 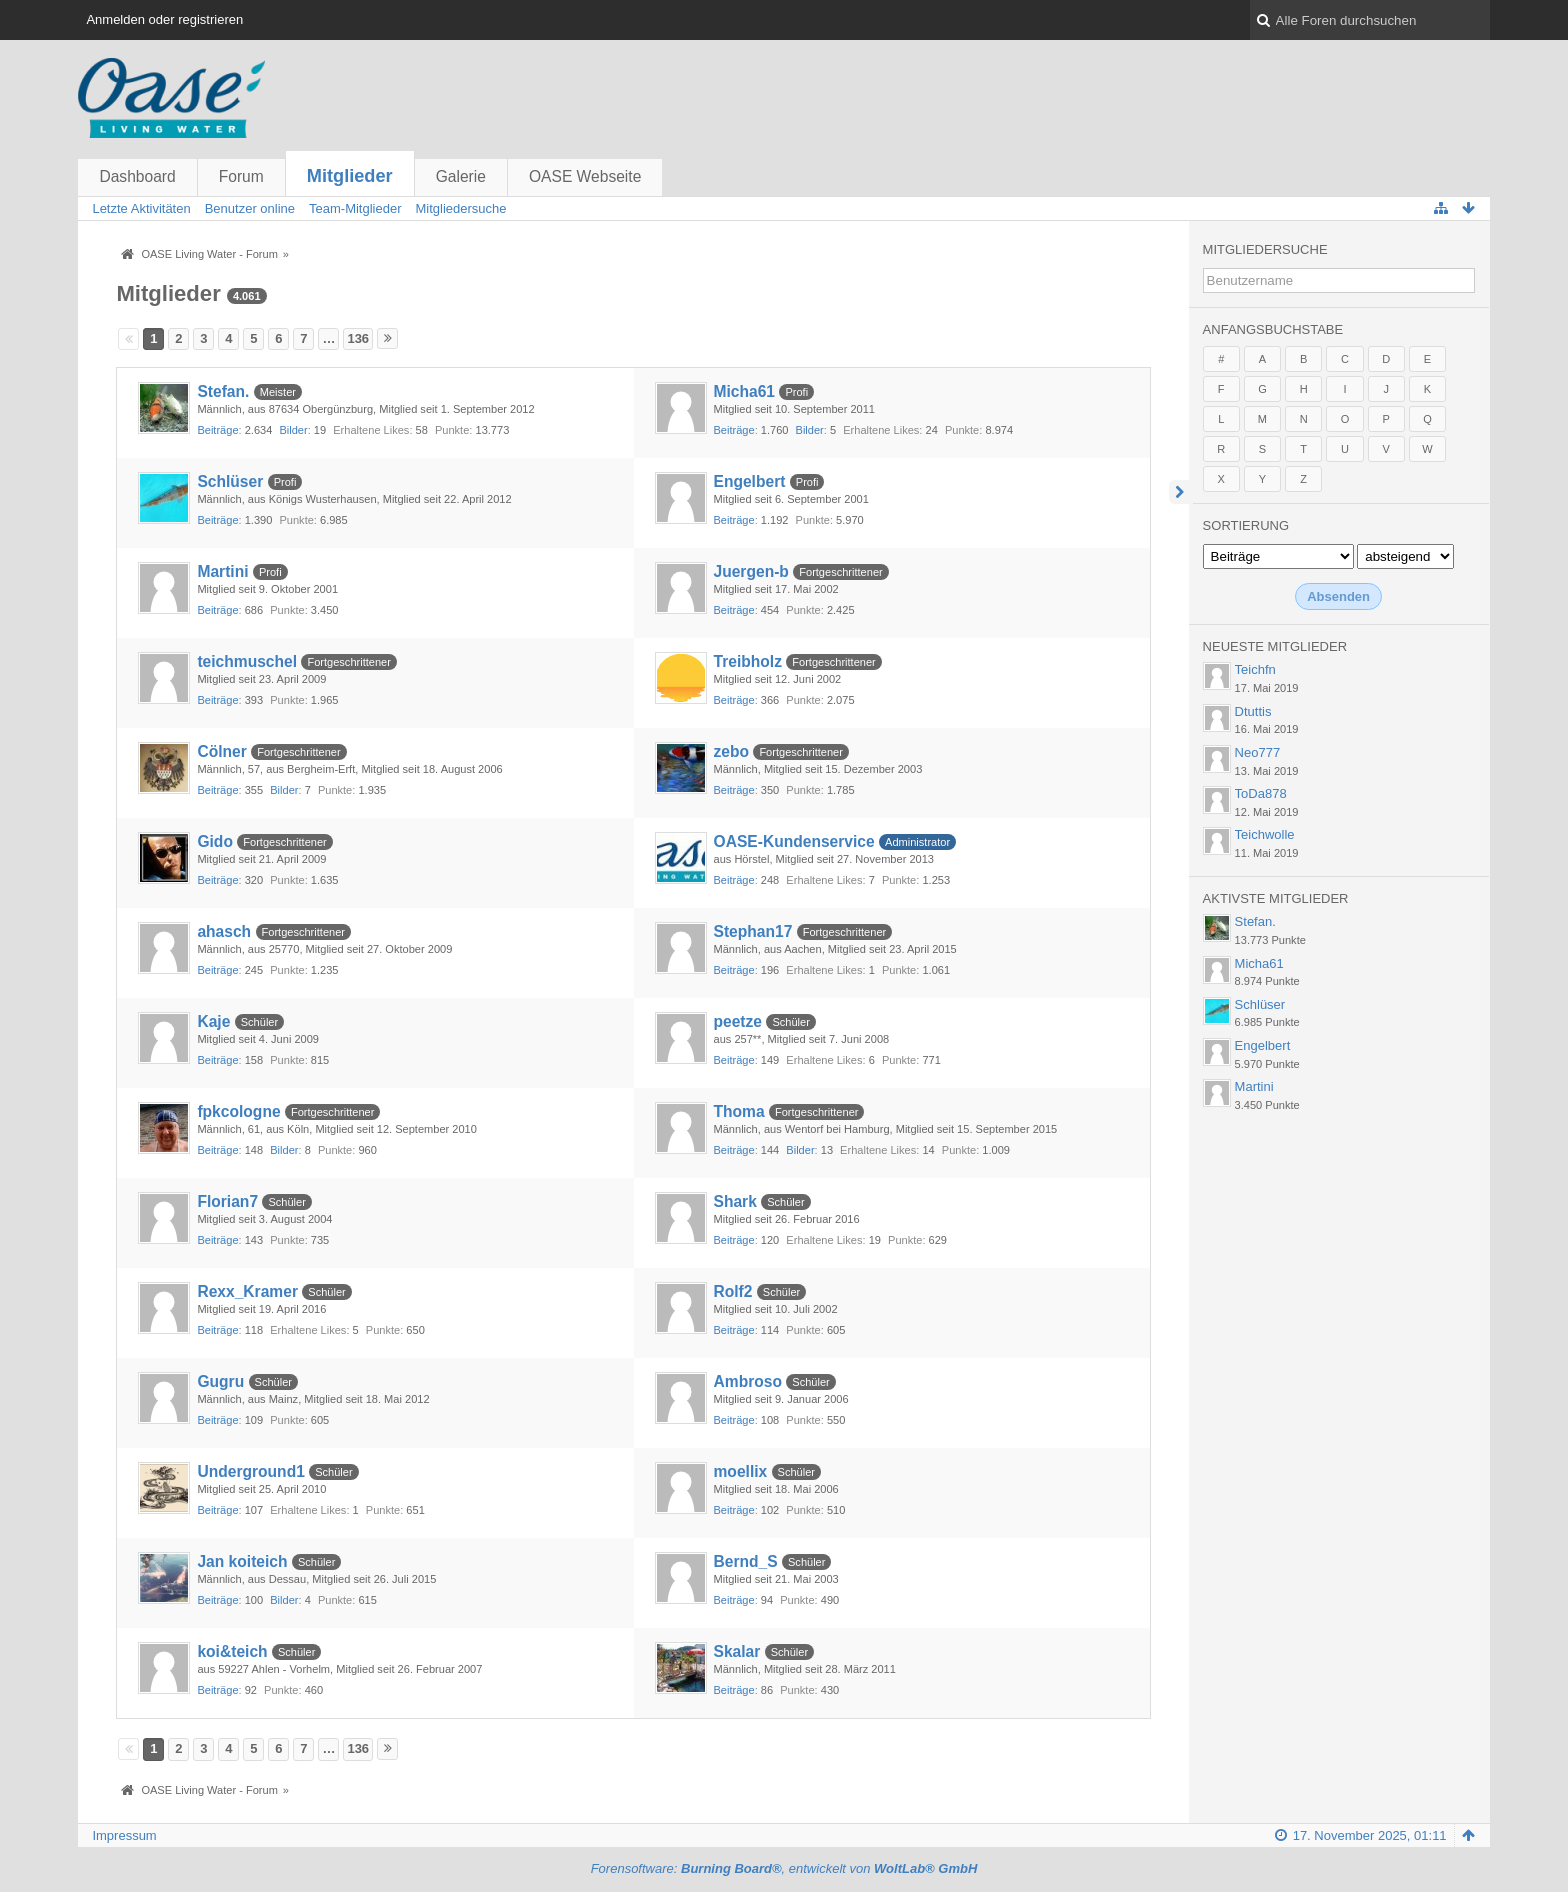 What do you see at coordinates (1265, 249) in the screenshot?
I see `Mitgliedersuche` at bounding box center [1265, 249].